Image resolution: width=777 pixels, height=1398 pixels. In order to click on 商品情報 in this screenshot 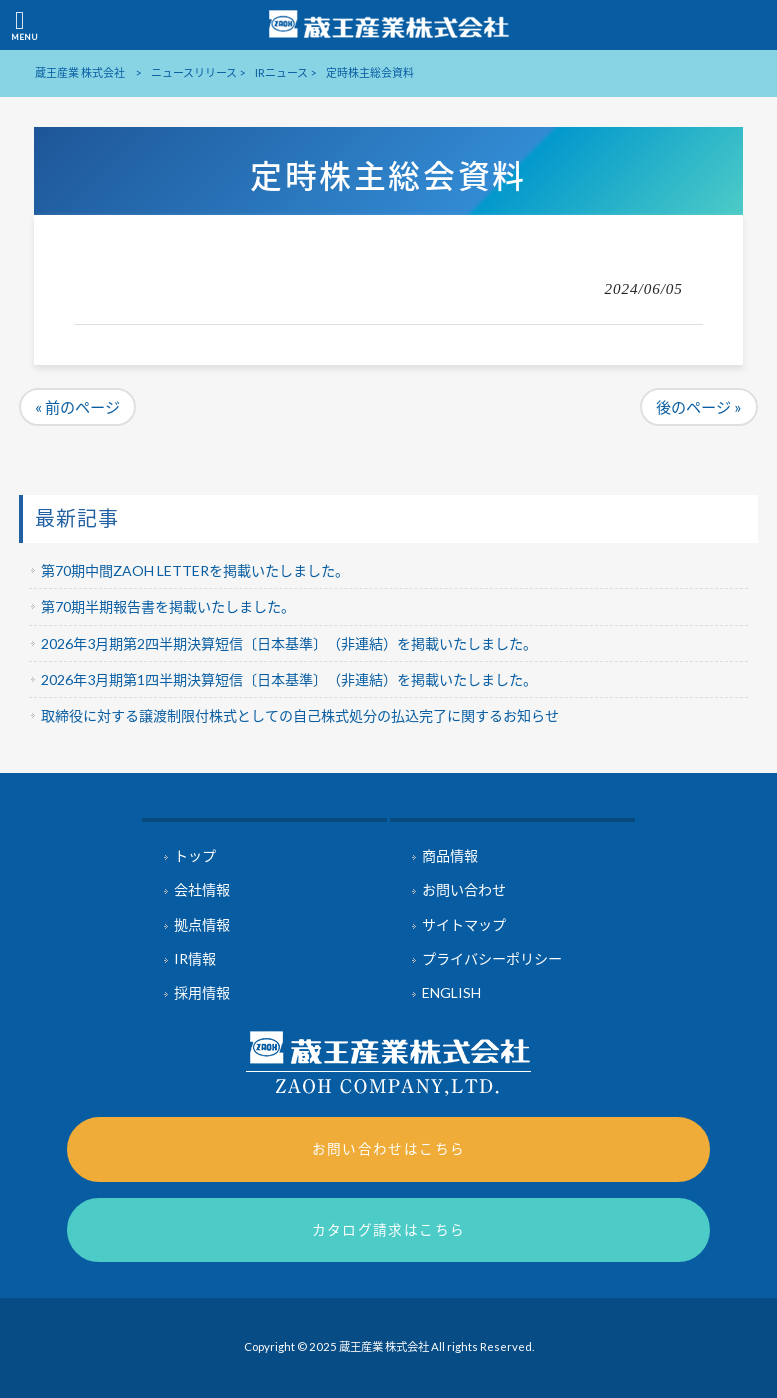, I will do `click(450, 855)`.